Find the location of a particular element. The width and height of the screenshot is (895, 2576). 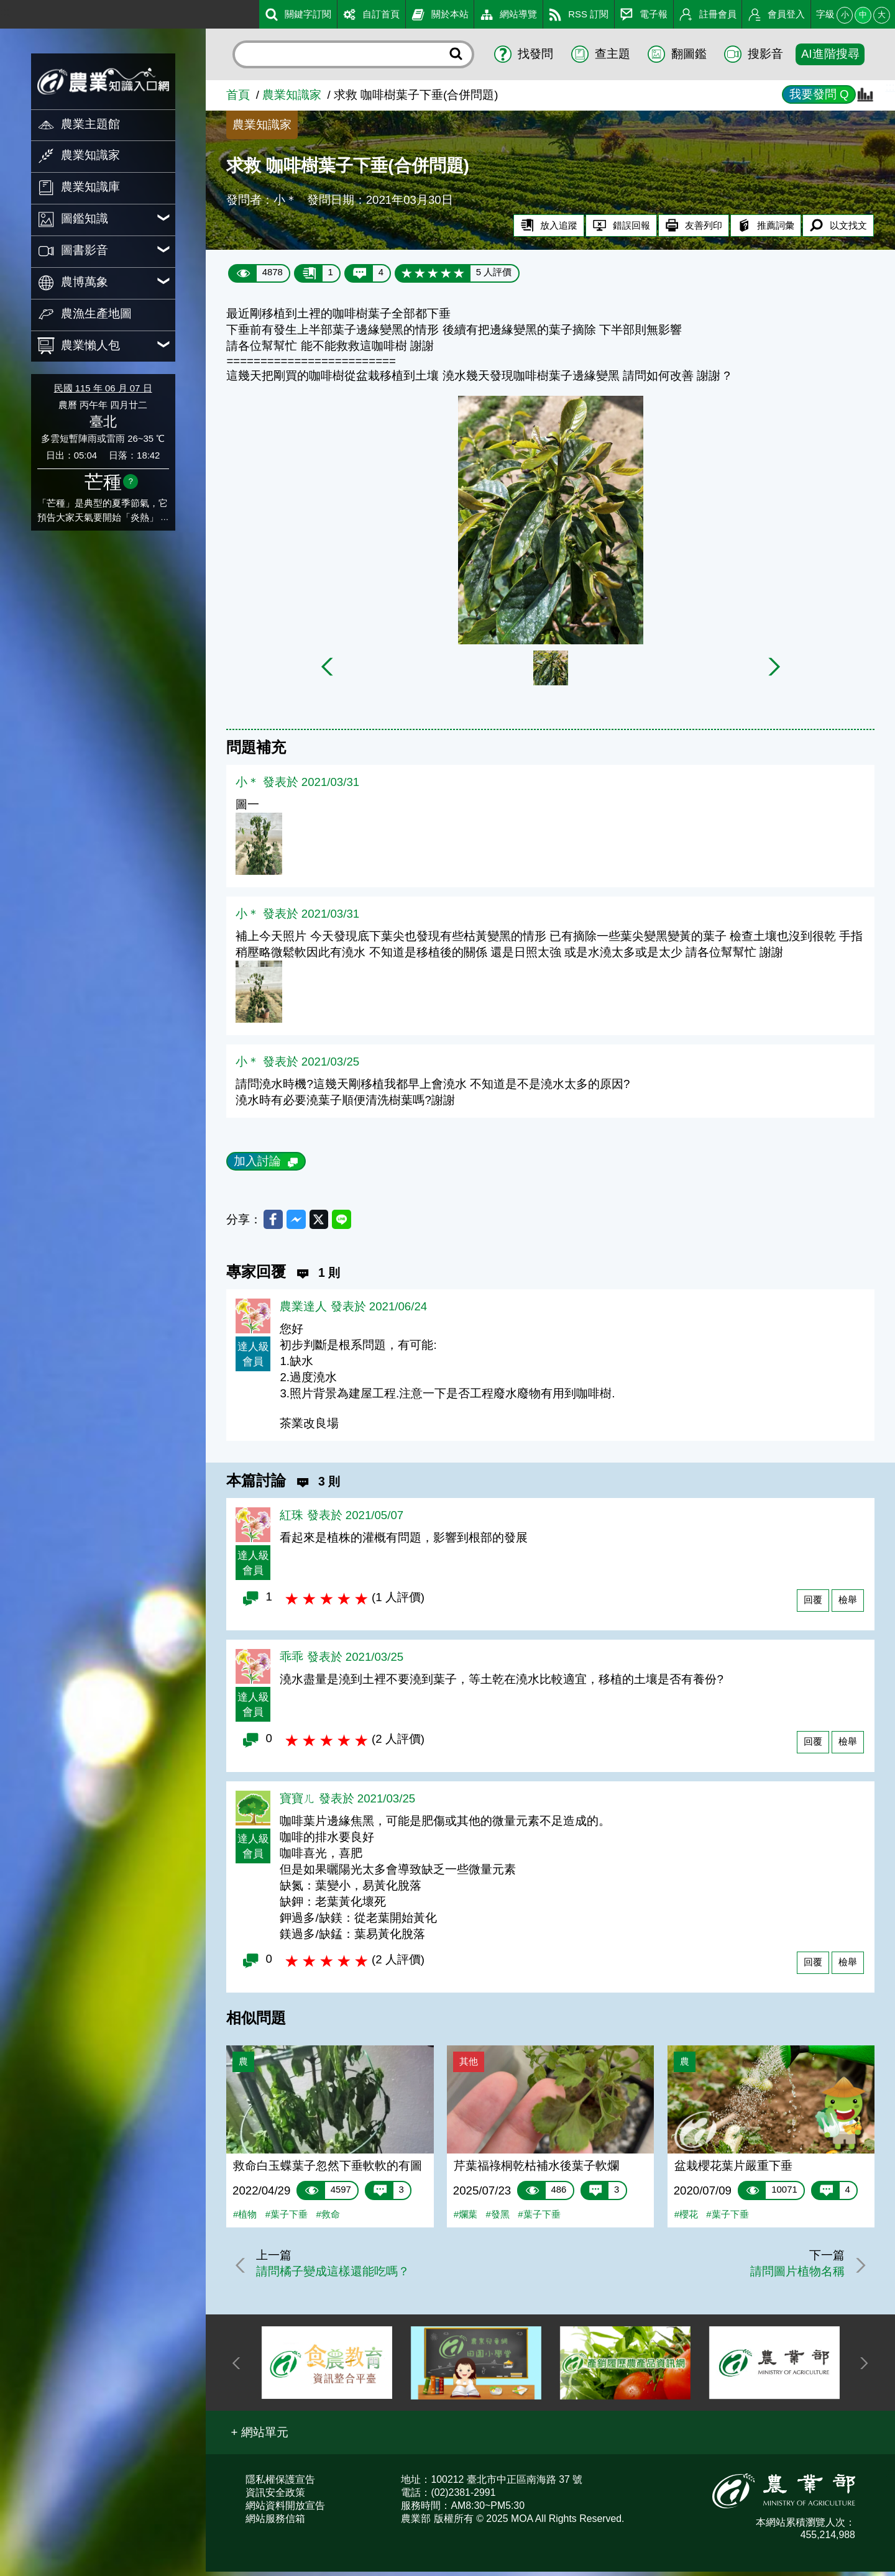

其他 is located at coordinates (468, 2065).